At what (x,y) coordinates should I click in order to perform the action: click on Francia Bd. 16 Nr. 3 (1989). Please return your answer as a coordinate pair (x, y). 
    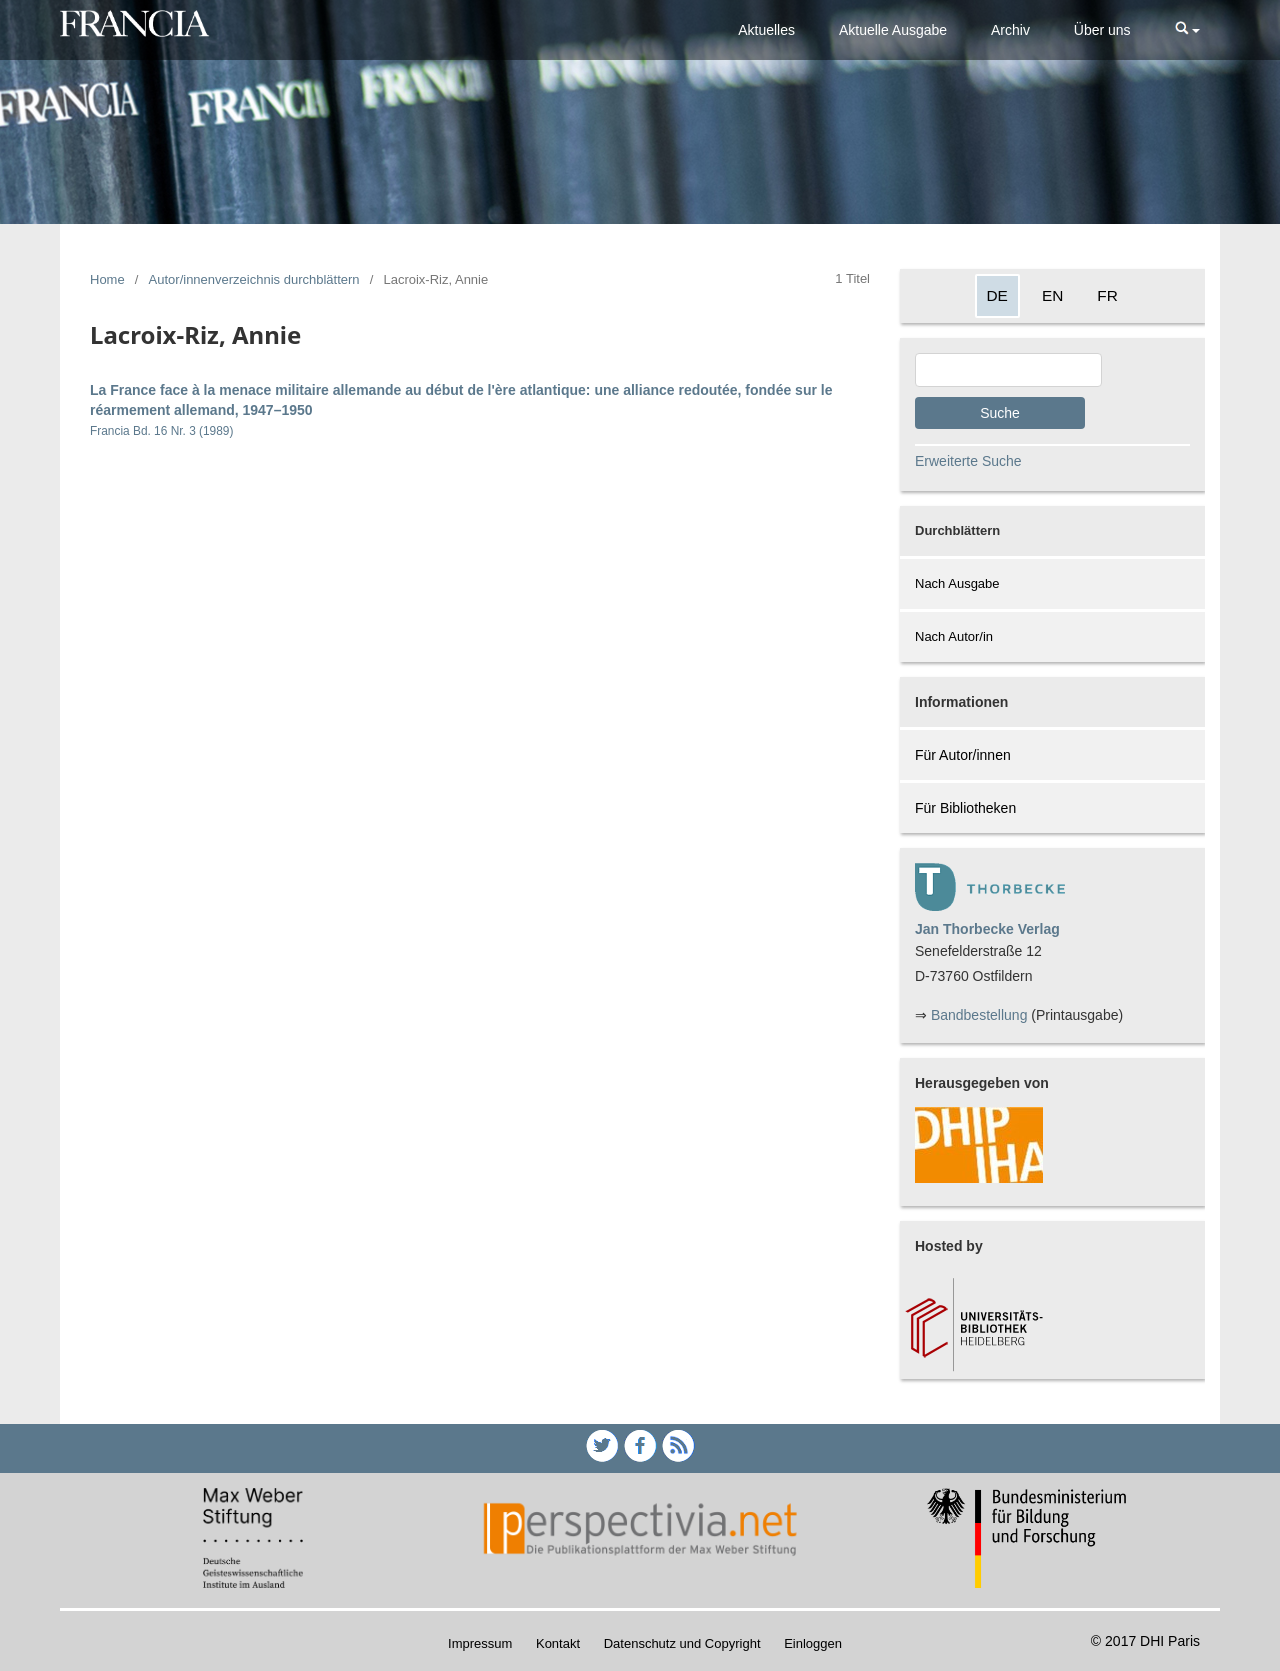
    Looking at the image, I should click on (161, 431).